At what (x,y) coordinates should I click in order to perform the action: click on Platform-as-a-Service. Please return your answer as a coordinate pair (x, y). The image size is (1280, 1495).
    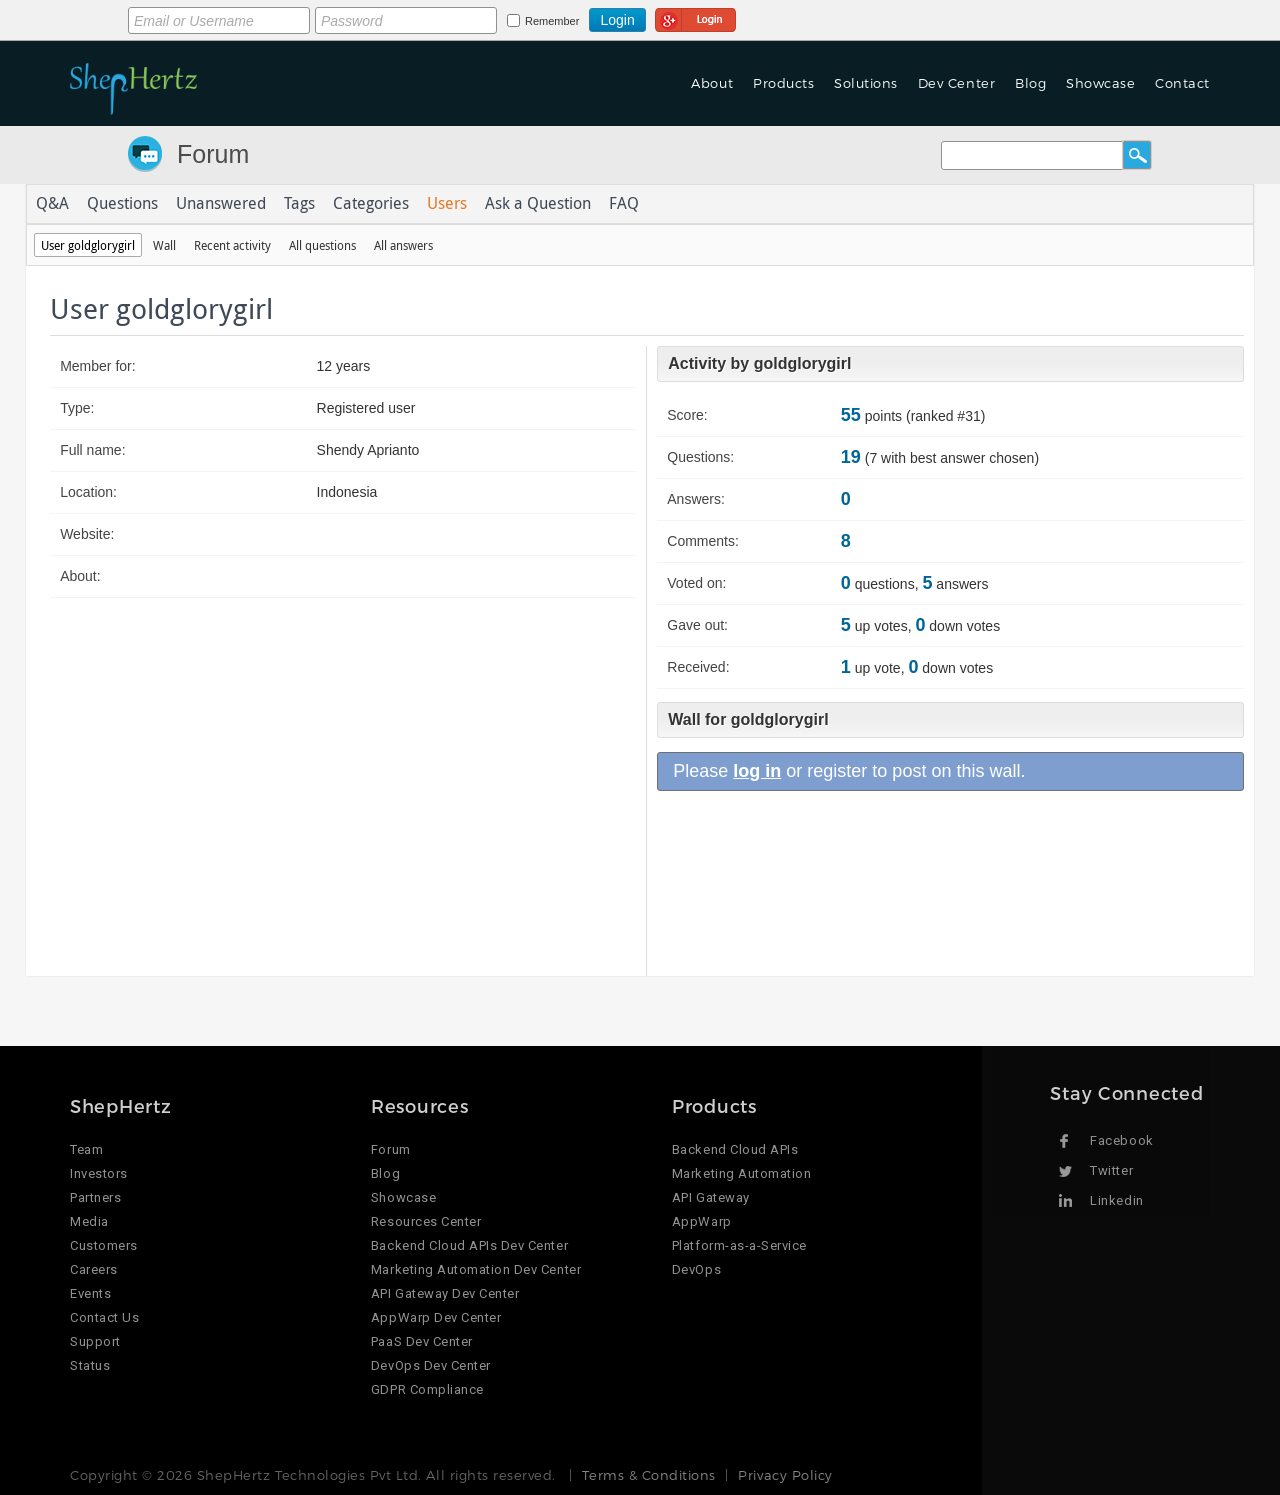
    Looking at the image, I should click on (739, 1245).